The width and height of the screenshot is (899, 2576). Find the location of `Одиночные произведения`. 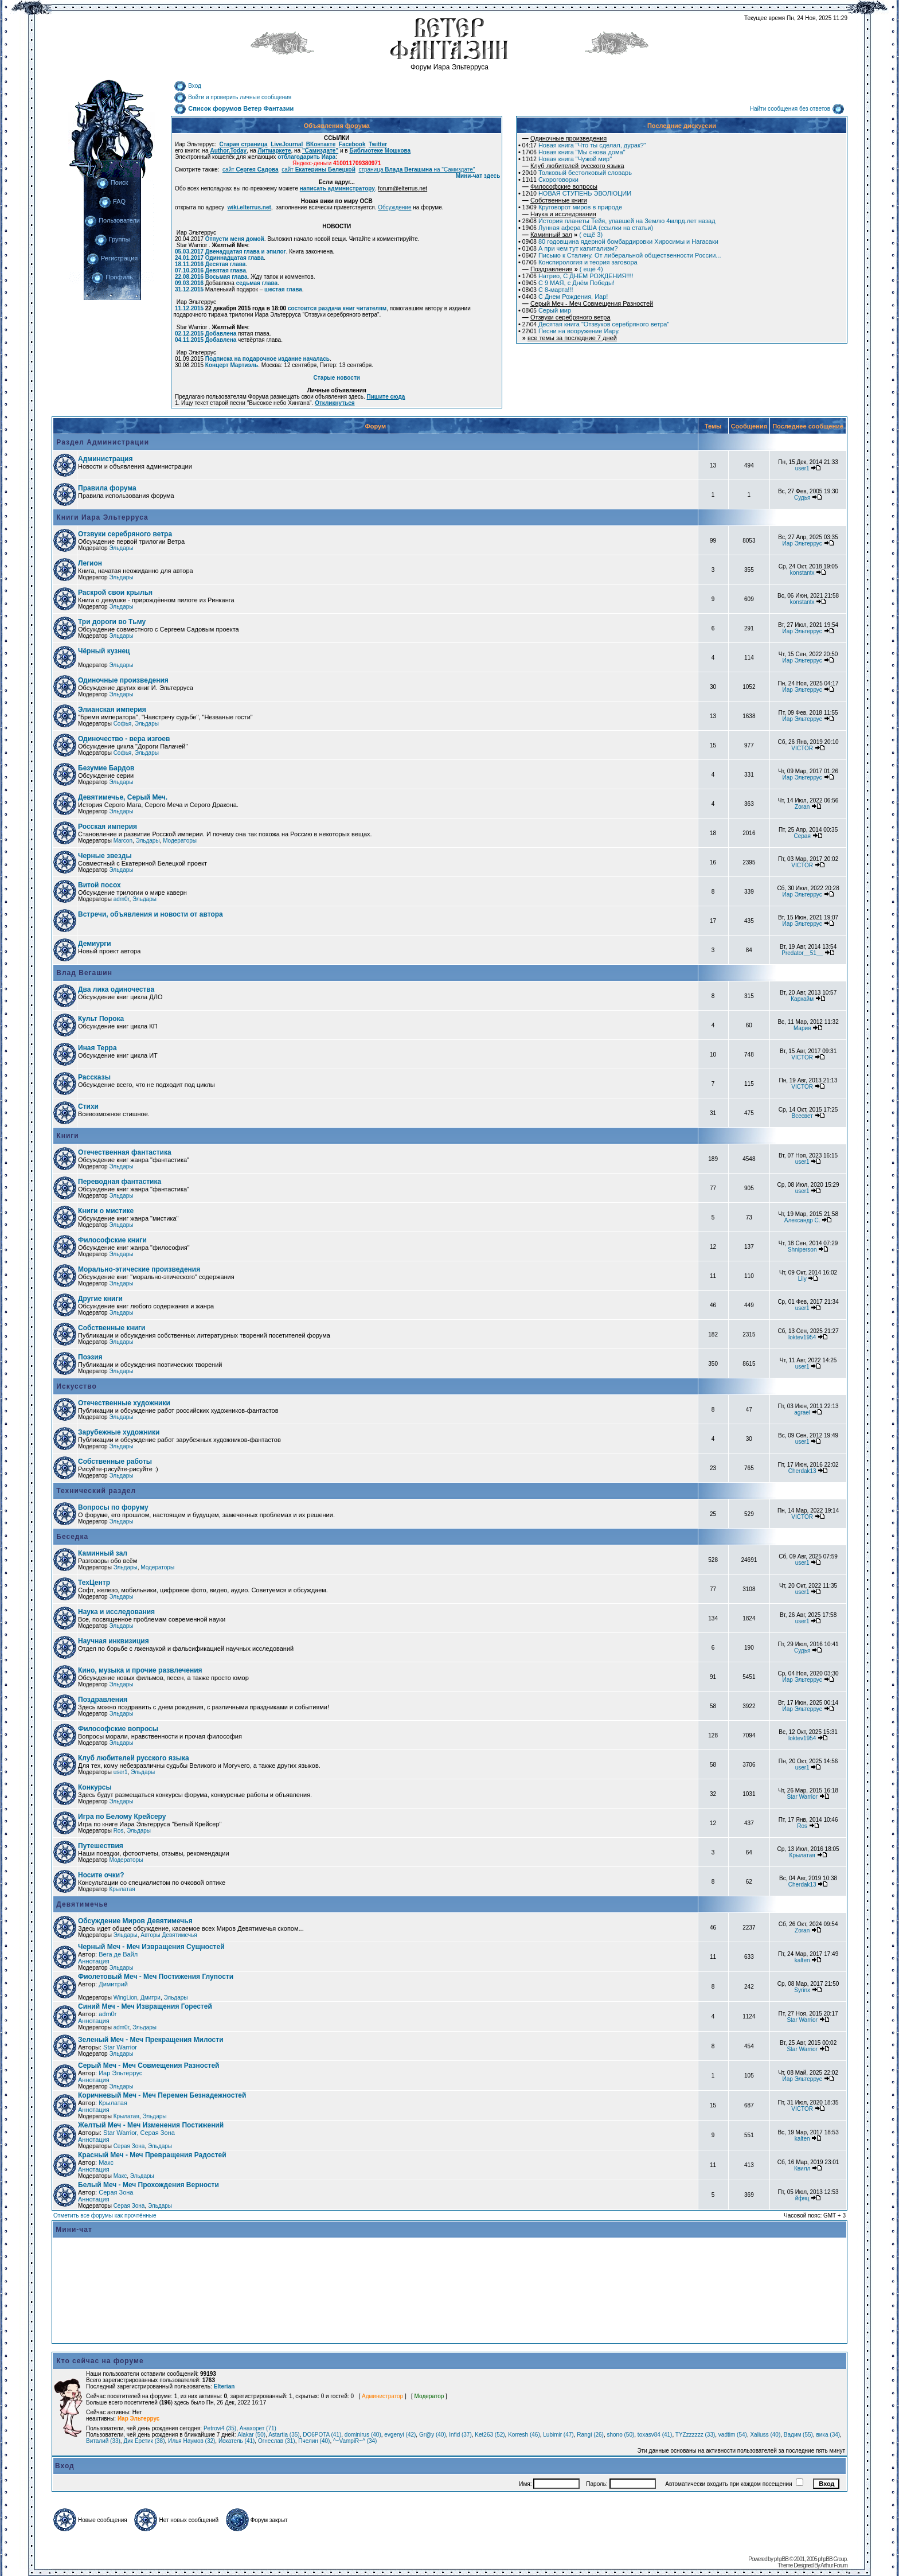

Одиночные произведения is located at coordinates (123, 680).